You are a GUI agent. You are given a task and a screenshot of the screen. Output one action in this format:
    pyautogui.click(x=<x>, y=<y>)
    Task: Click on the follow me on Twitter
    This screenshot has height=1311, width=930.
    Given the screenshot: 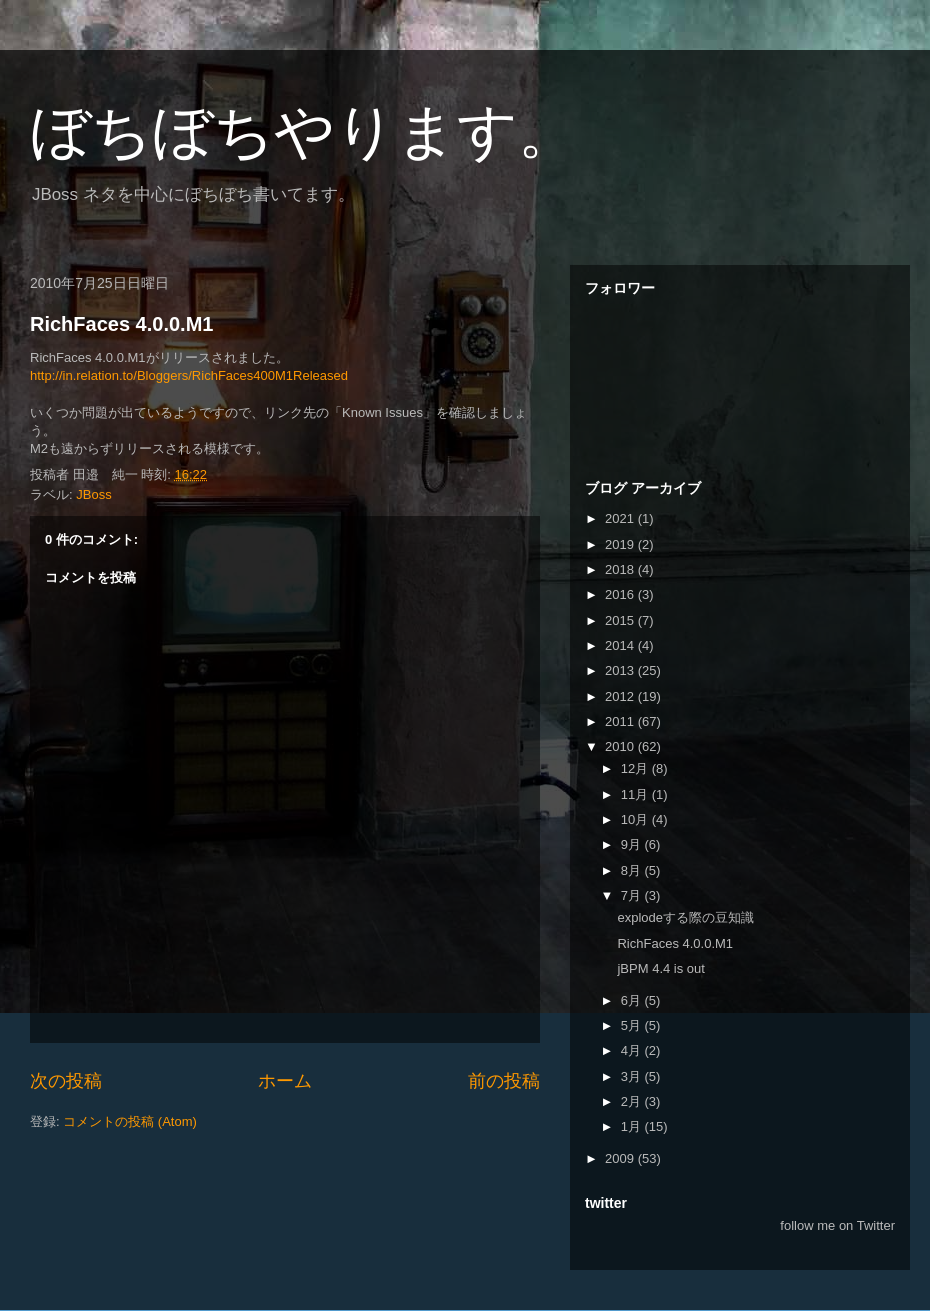 What is the action you would take?
    pyautogui.click(x=837, y=1225)
    